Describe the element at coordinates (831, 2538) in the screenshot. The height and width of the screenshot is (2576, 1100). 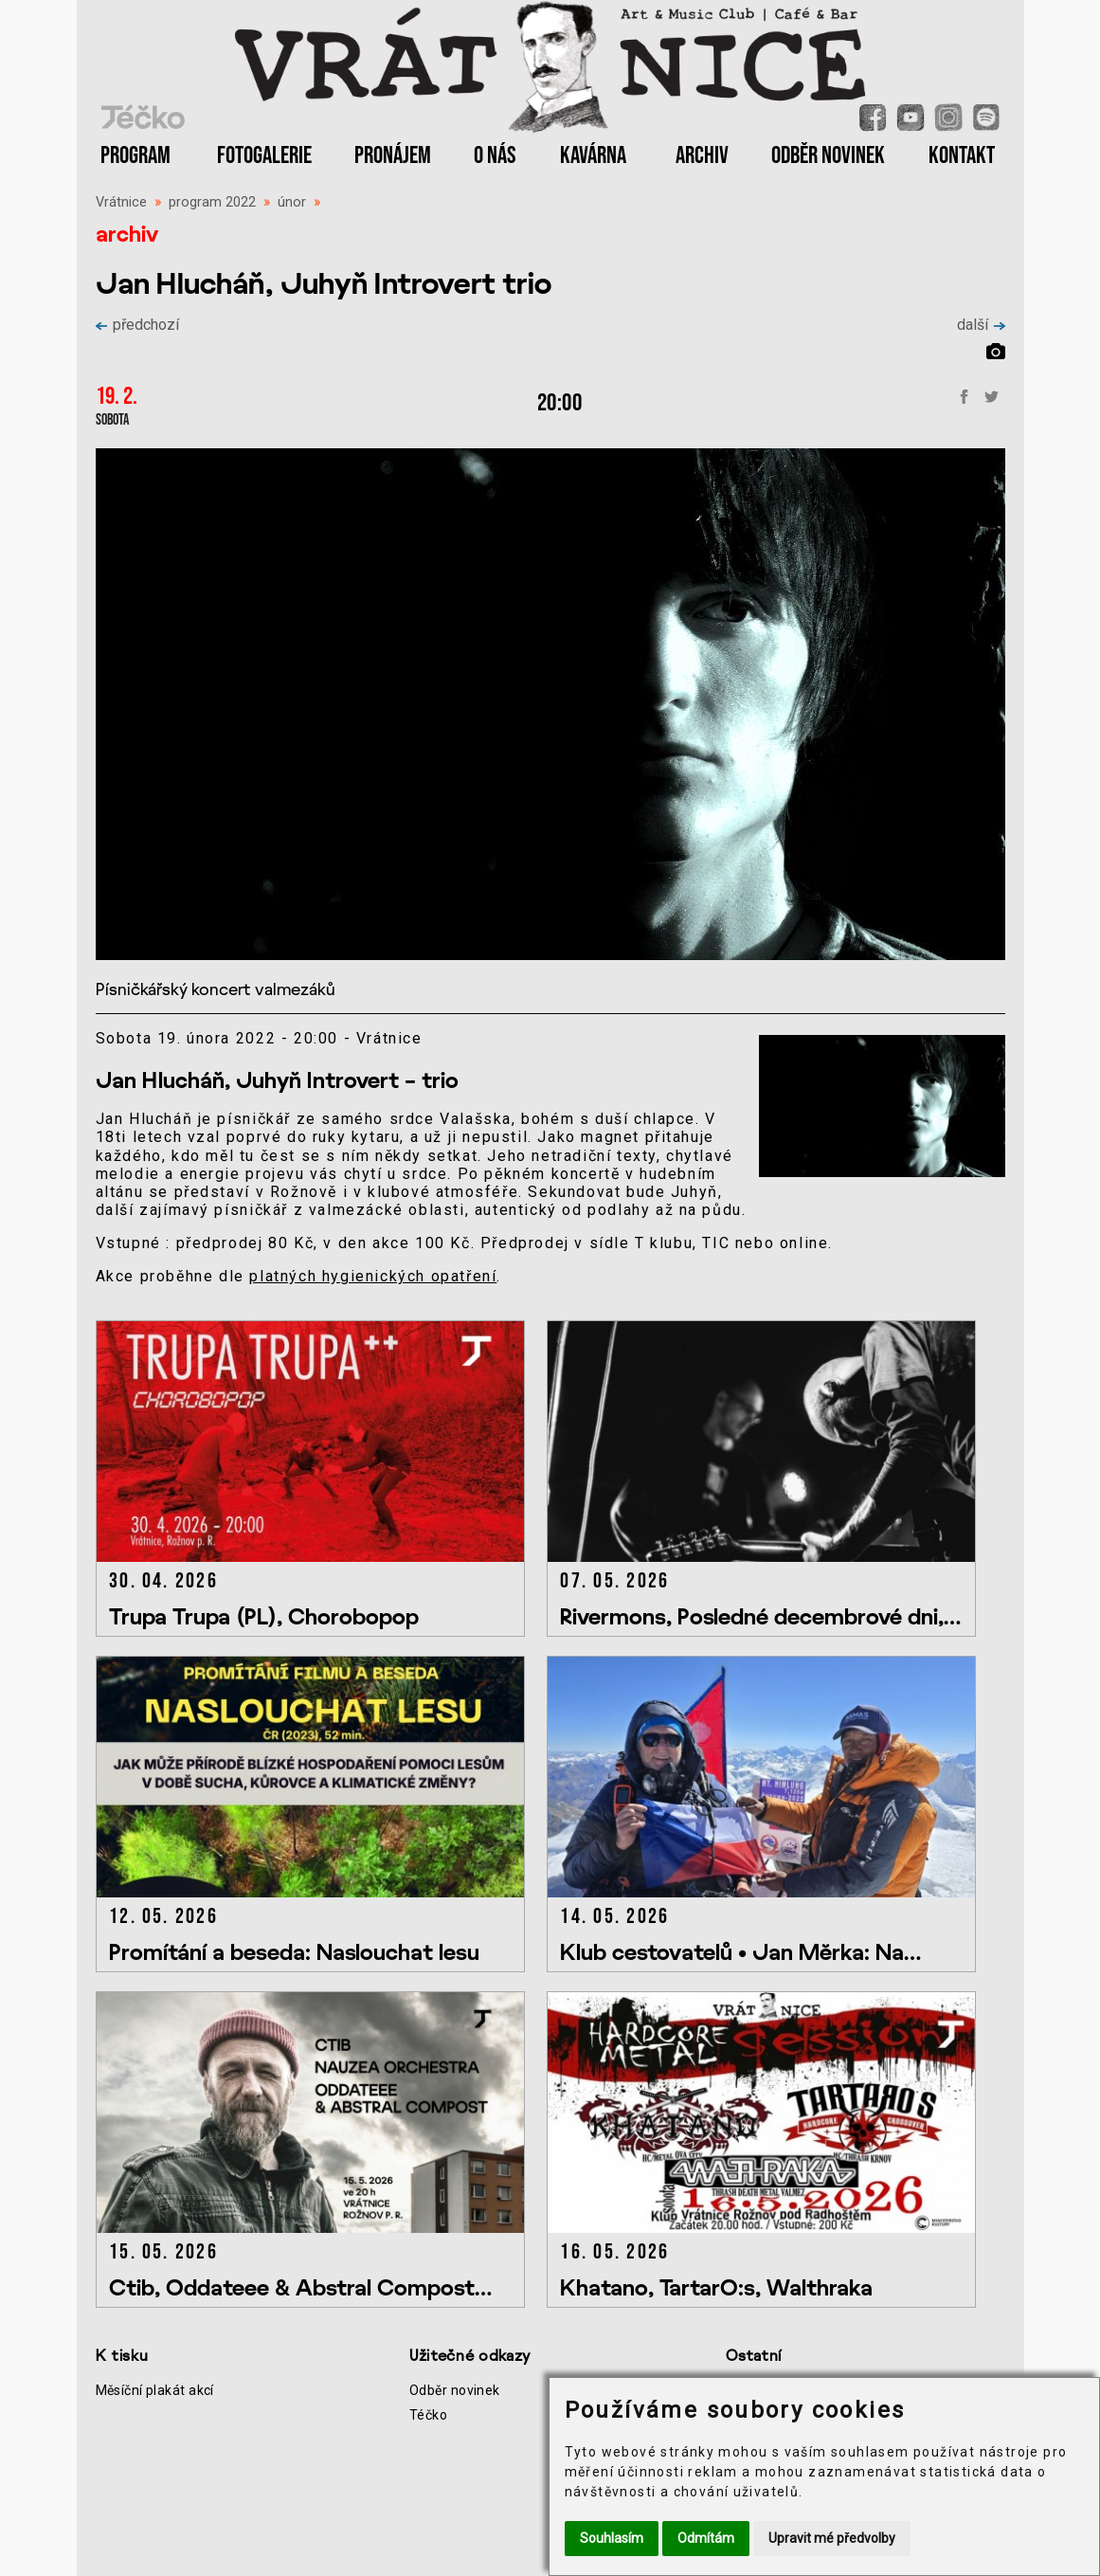
I see `Upravit mé předvolby [button]` at that location.